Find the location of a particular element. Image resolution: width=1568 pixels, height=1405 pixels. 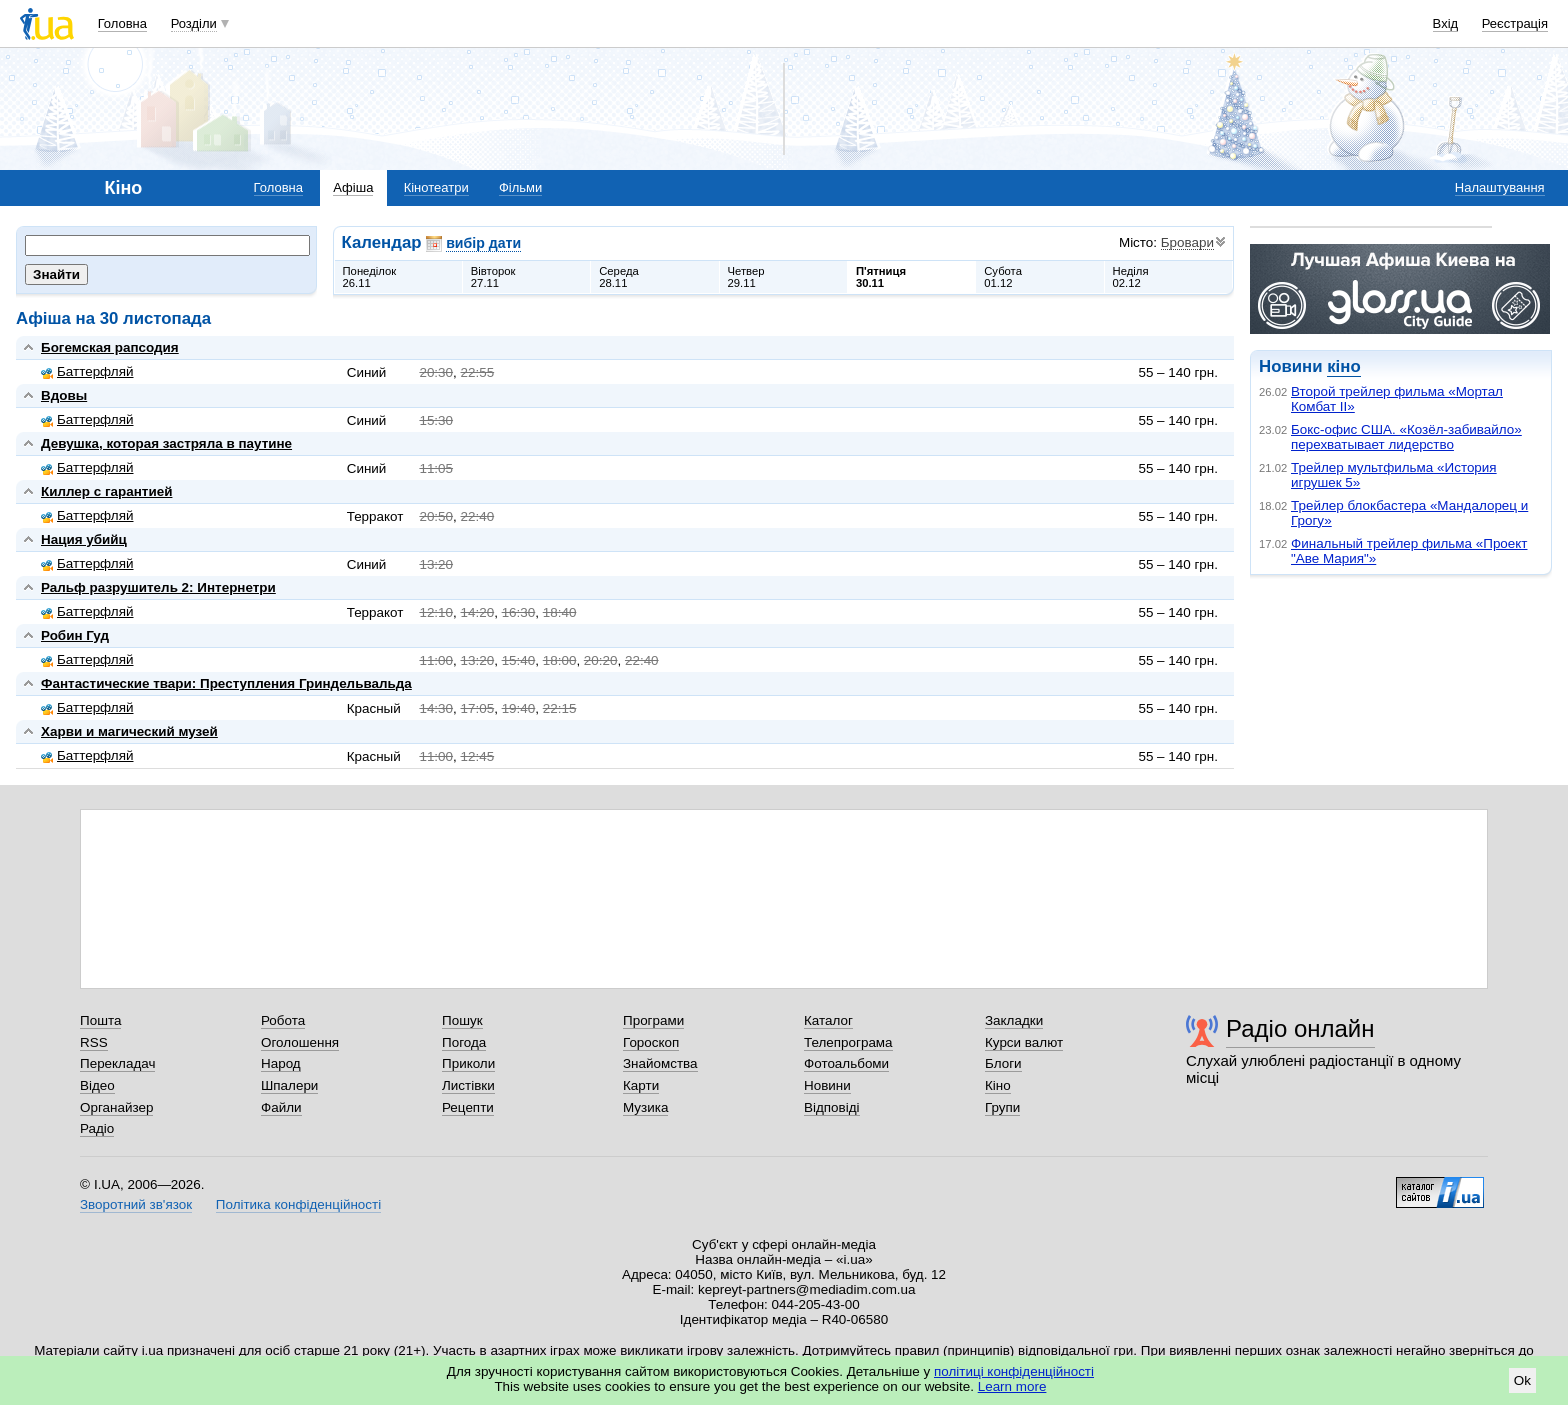

вибір дати is located at coordinates (483, 243).